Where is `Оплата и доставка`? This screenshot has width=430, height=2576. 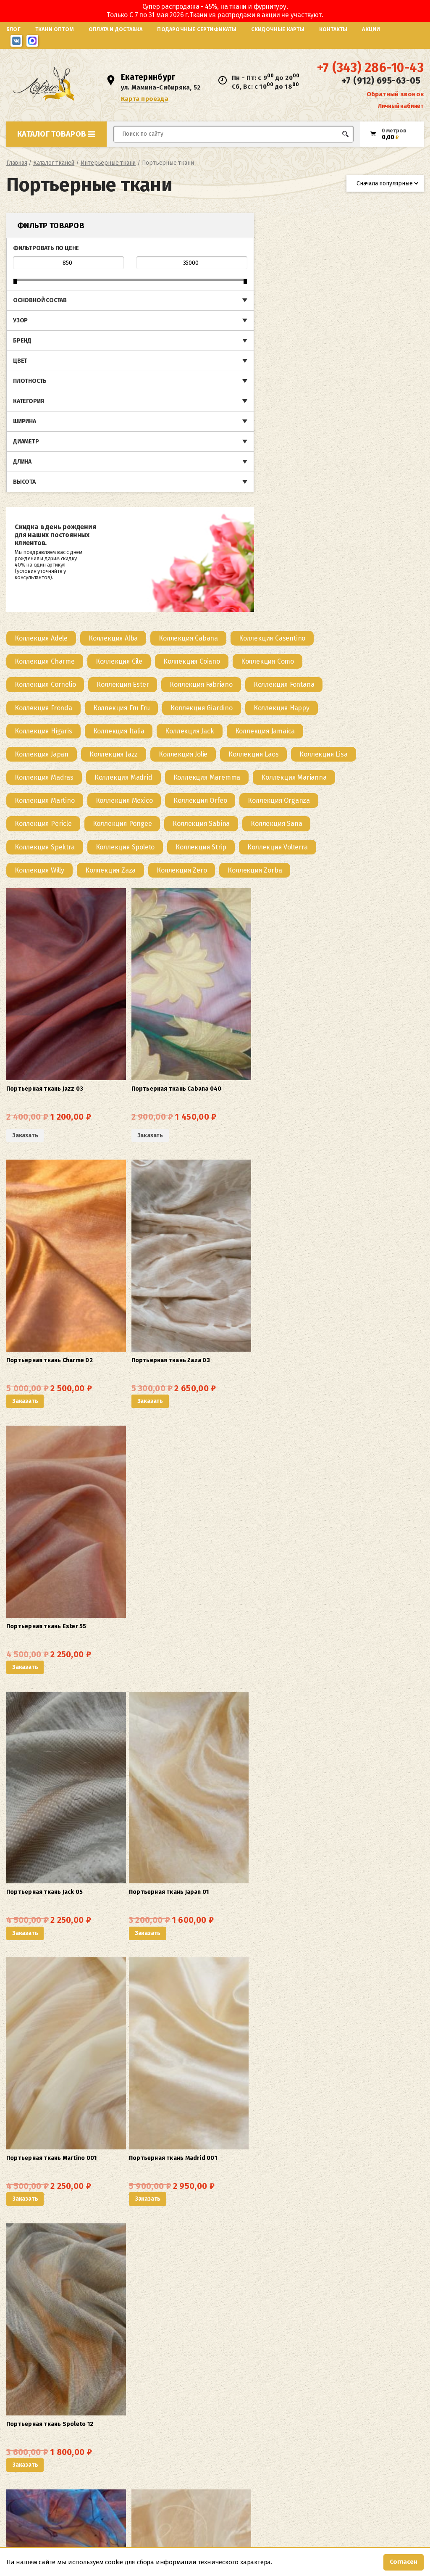
Оплата и доставка is located at coordinates (115, 29).